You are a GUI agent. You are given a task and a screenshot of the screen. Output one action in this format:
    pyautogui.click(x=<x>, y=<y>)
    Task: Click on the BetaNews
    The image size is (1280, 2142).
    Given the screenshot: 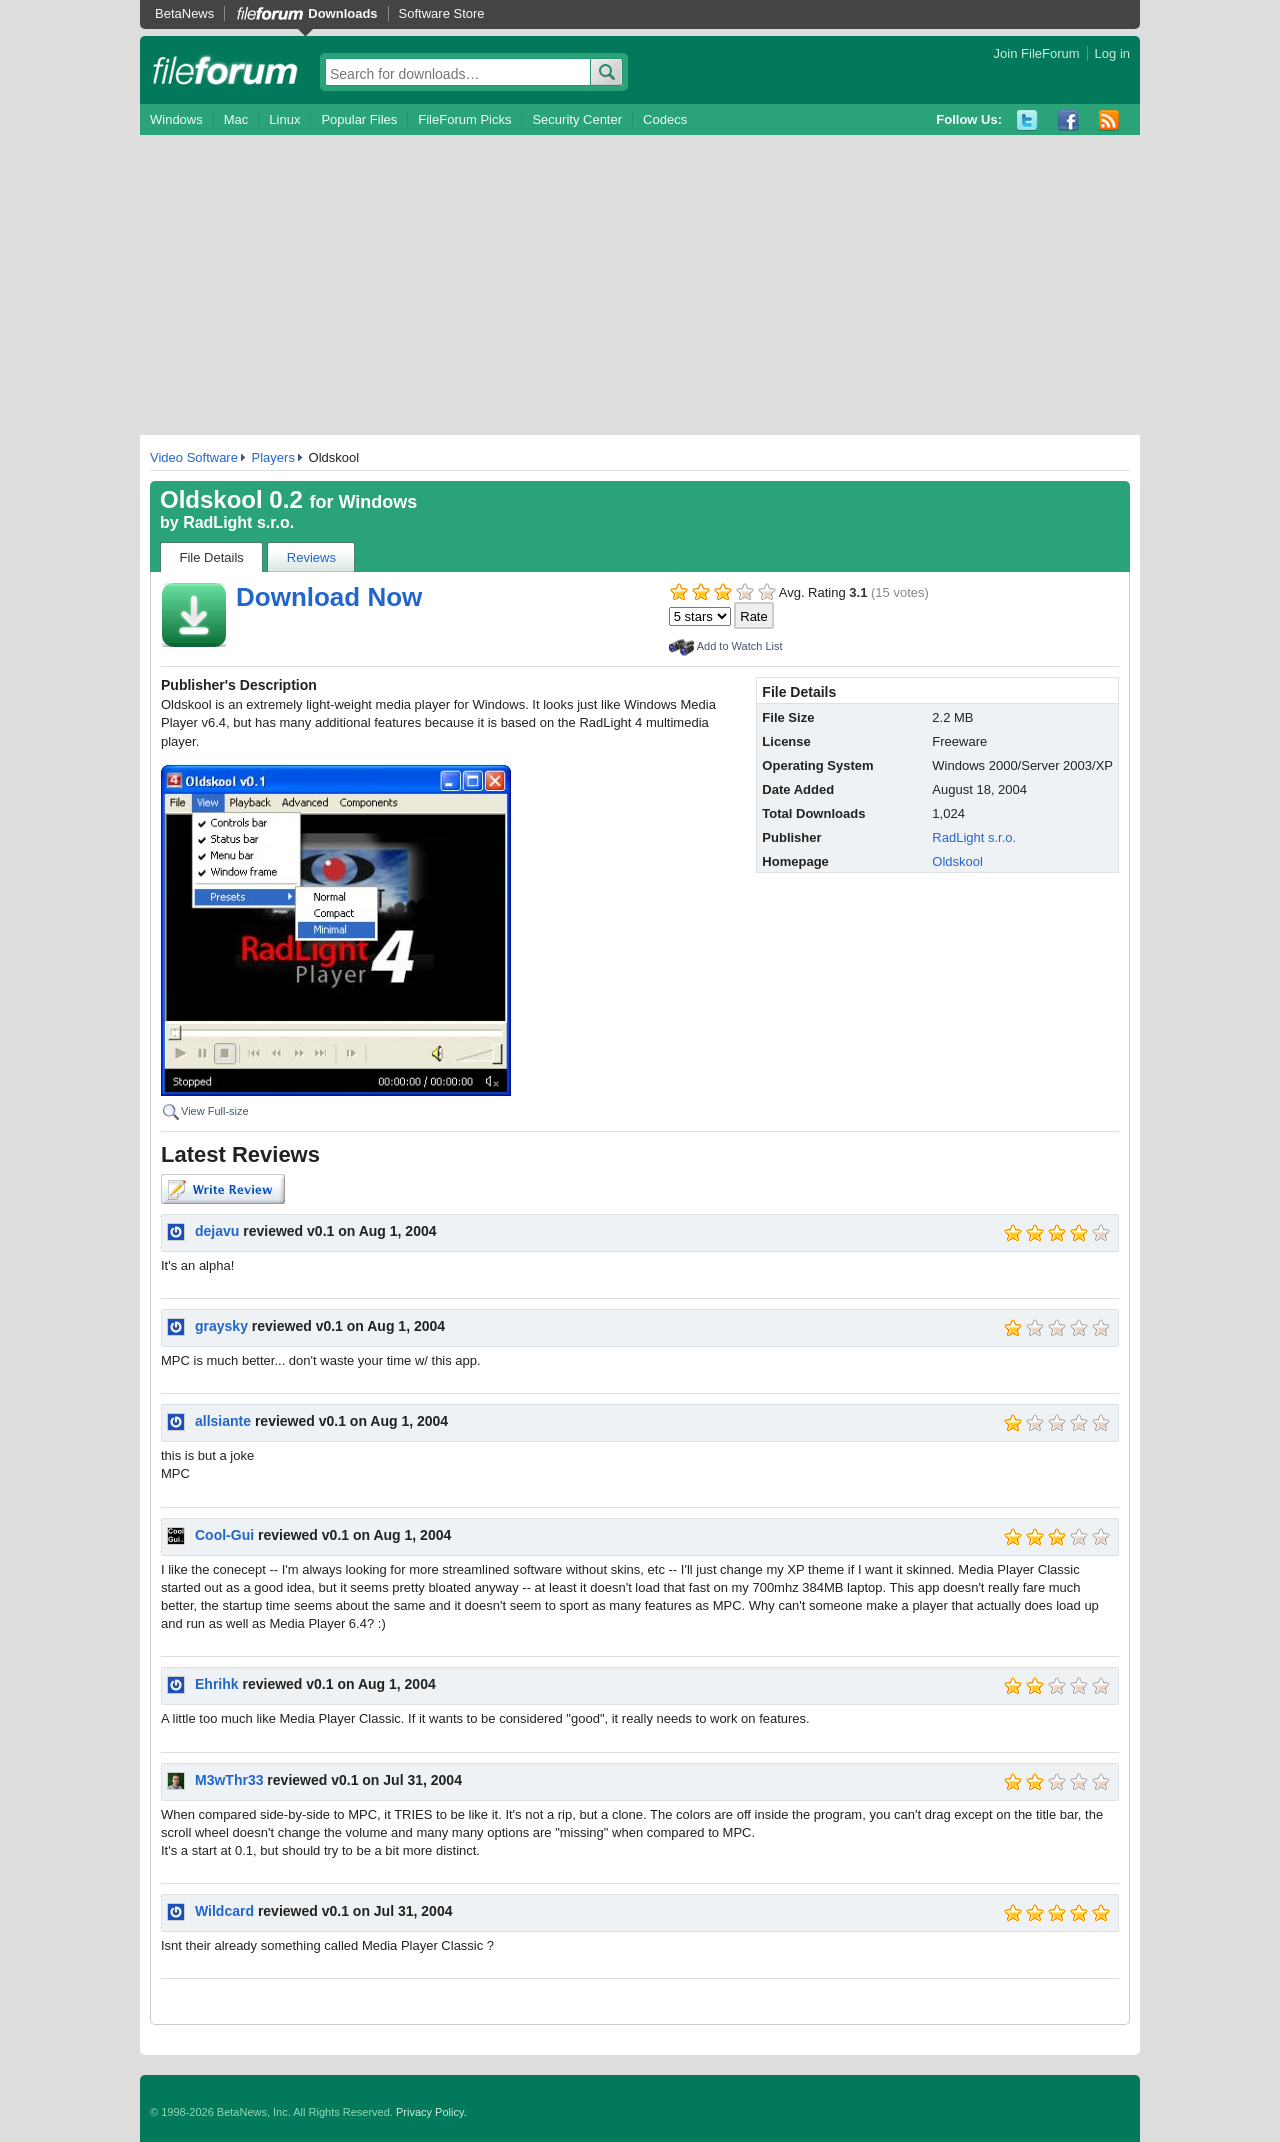 What is the action you would take?
    pyautogui.click(x=184, y=13)
    